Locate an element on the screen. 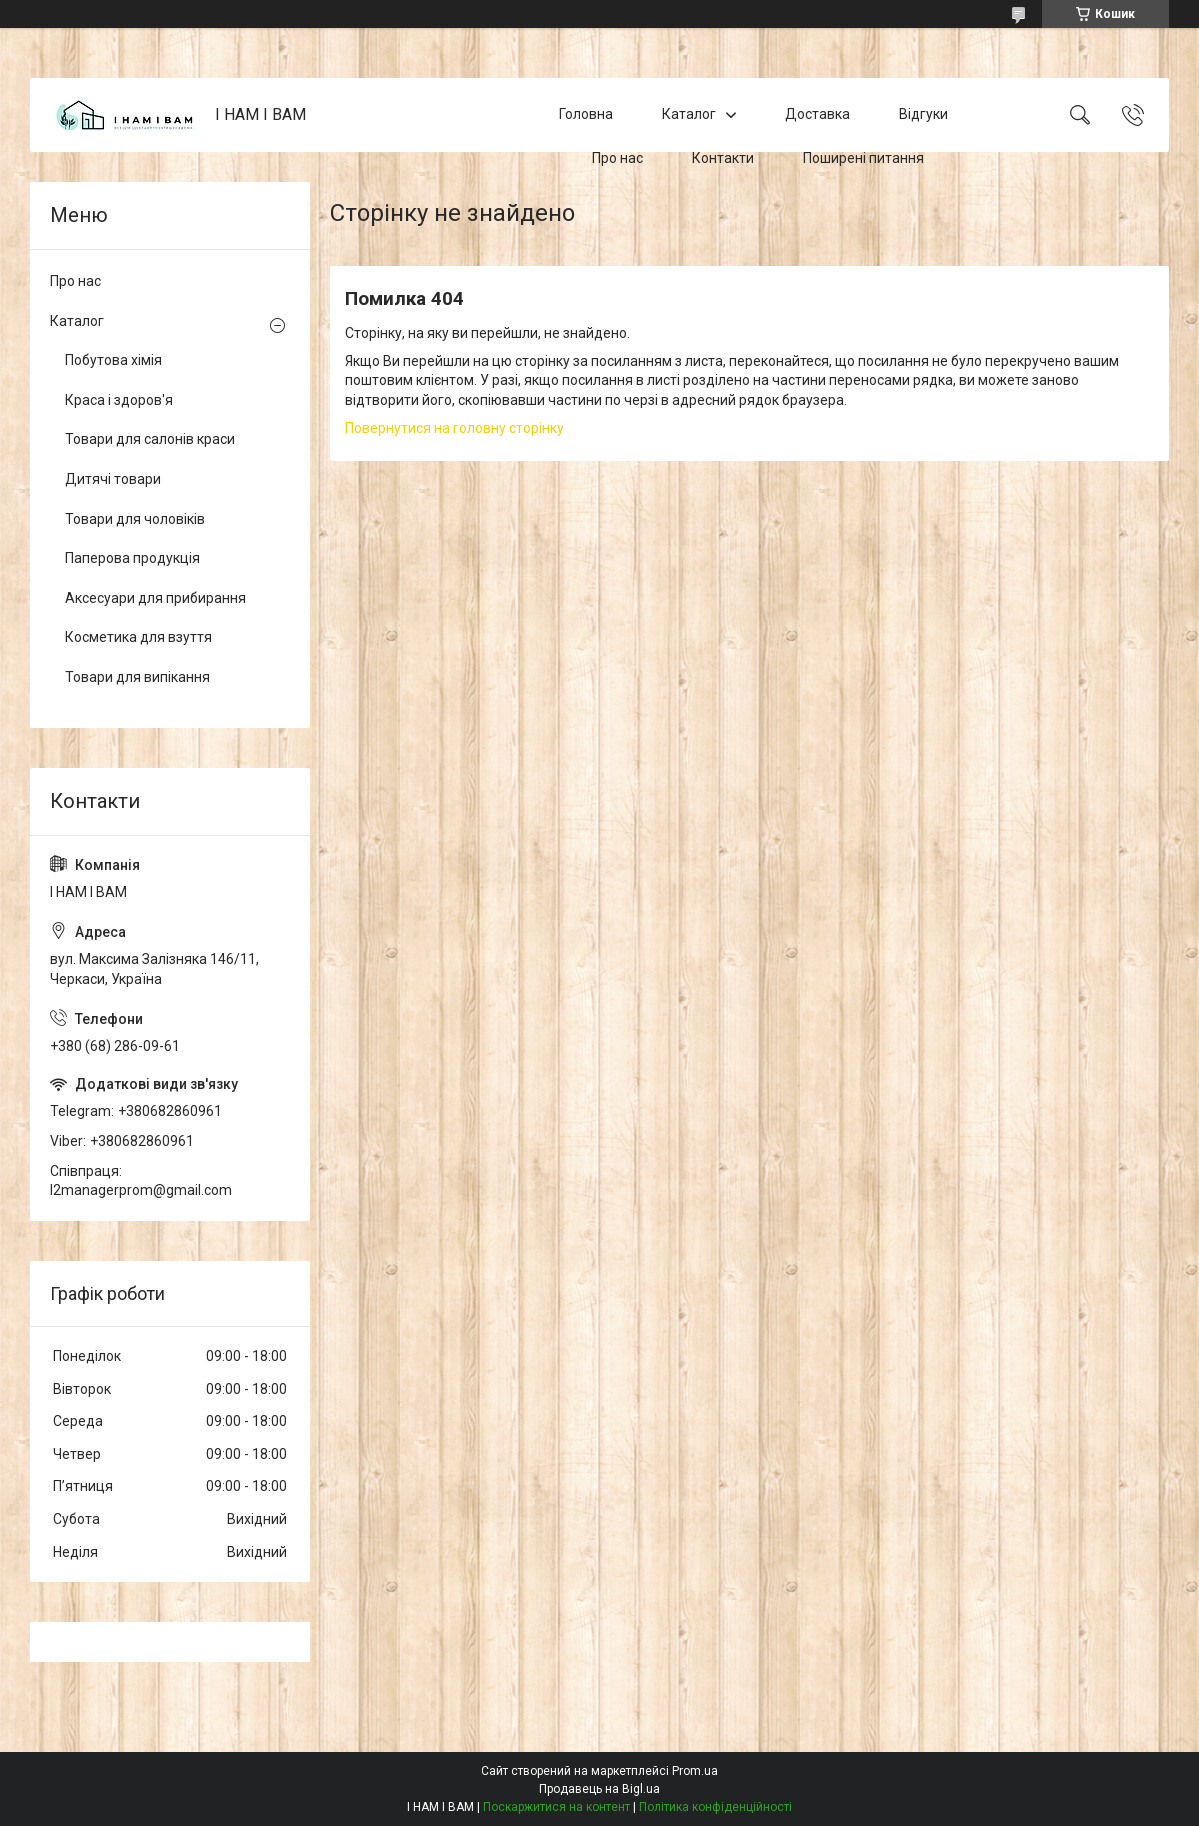 The width and height of the screenshot is (1199, 1826). Поширені питання is located at coordinates (863, 158).